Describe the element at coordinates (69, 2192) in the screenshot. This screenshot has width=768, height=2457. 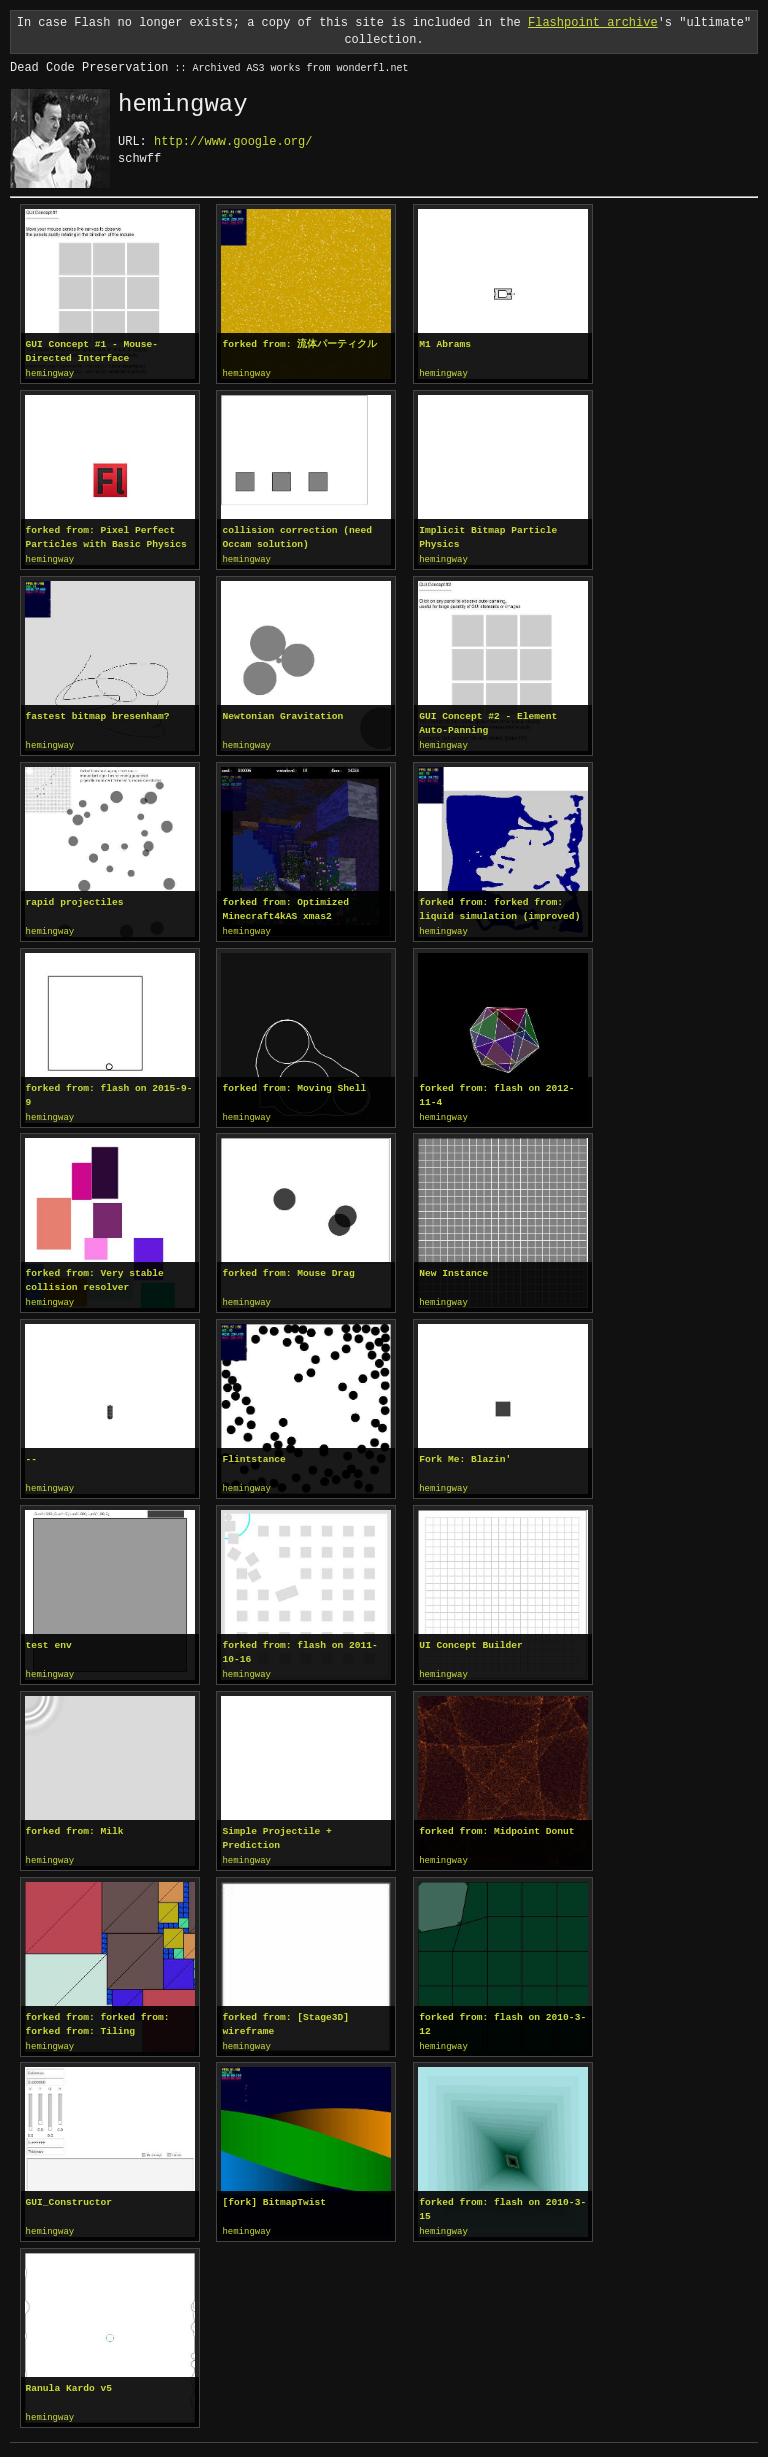
I see `GUI_Constructor` at that location.